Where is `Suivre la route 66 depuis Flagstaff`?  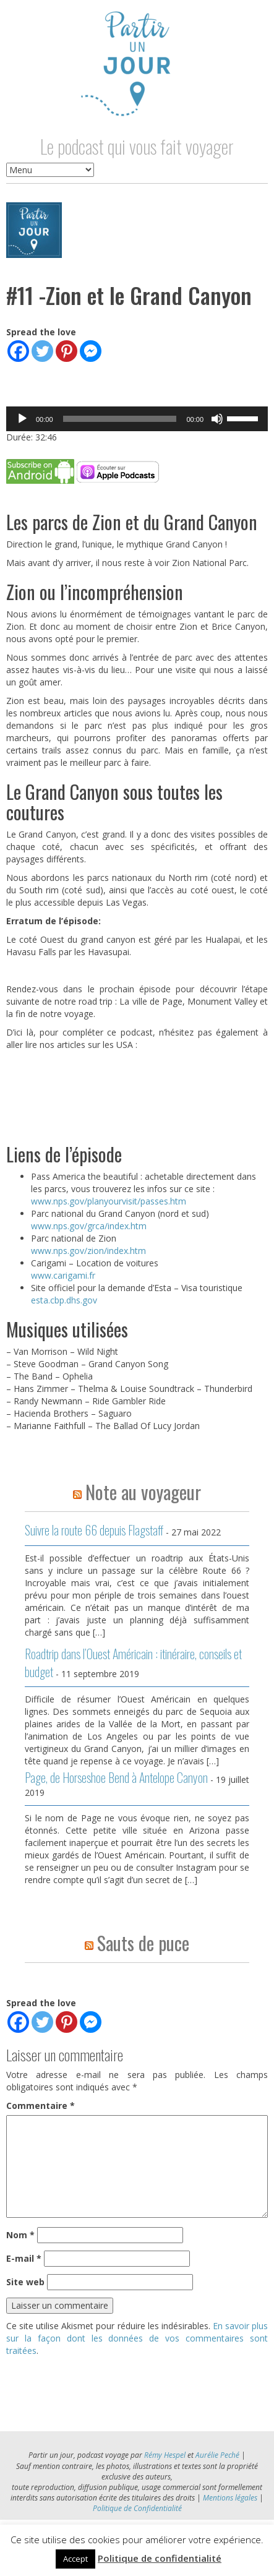
Suivre la route 66 depuis Flagstaff is located at coordinates (94, 1530).